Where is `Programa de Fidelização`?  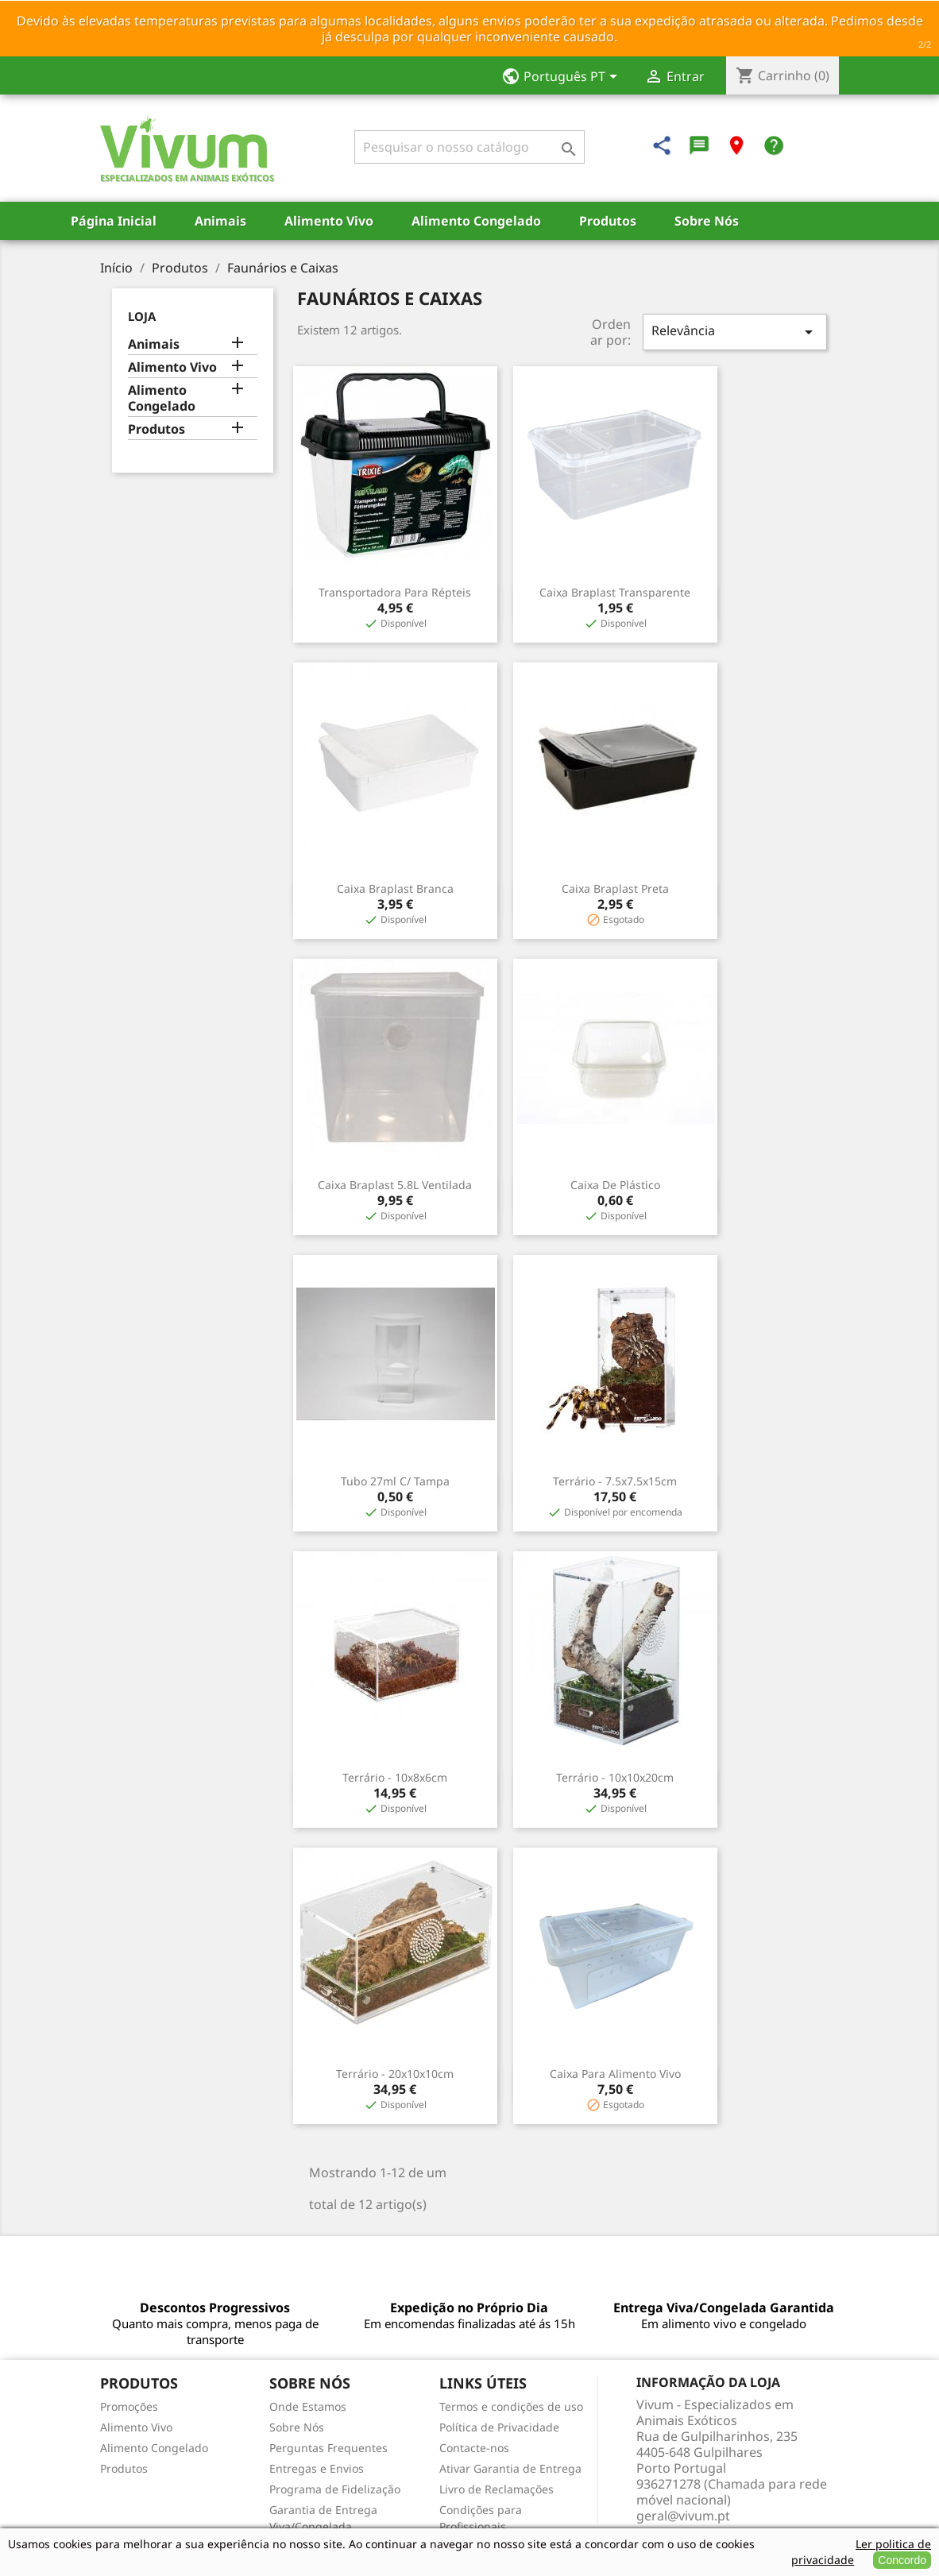
Programa de Fidelização is located at coordinates (334, 2489).